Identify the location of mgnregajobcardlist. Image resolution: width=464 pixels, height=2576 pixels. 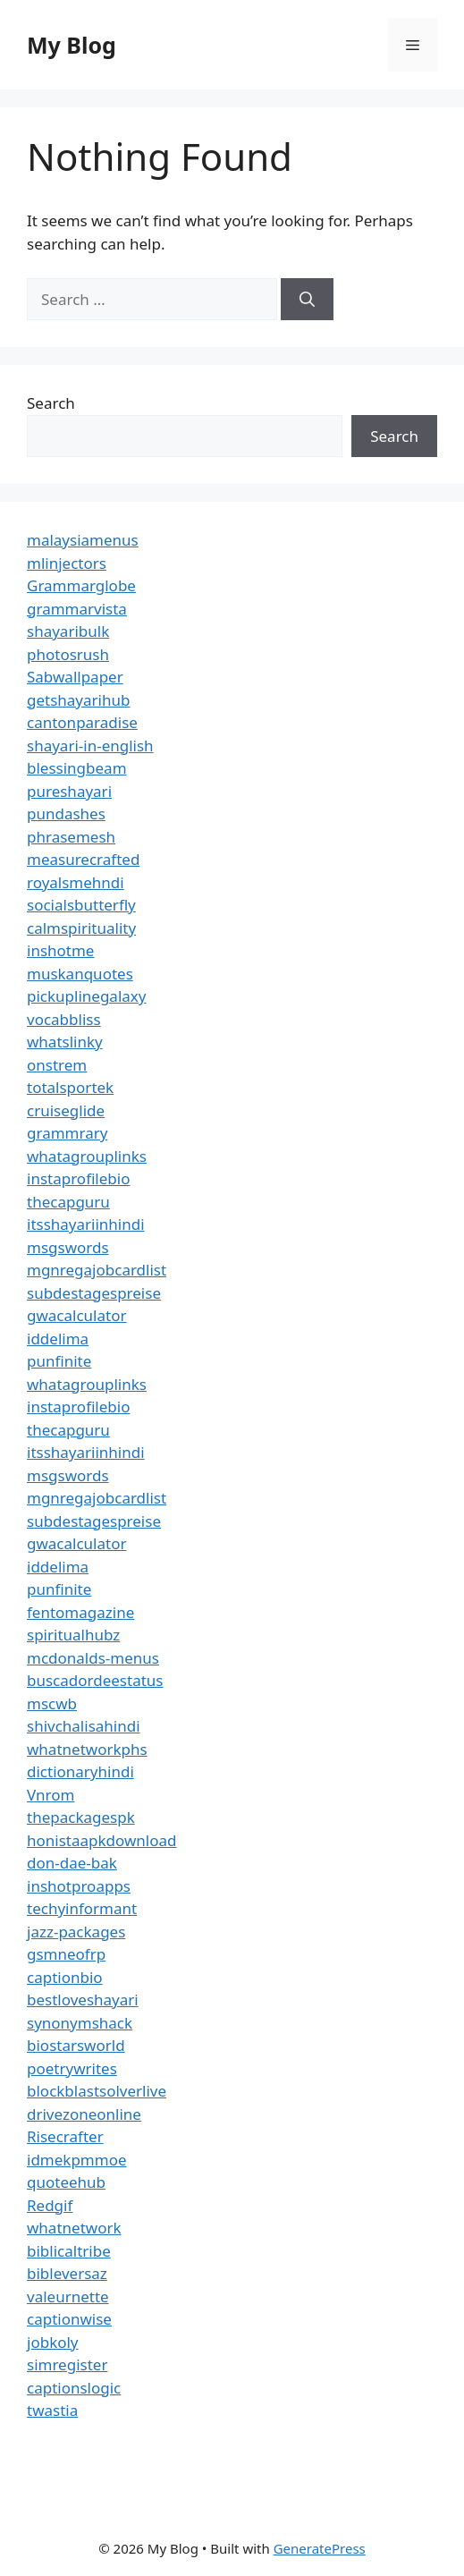
(96, 1269).